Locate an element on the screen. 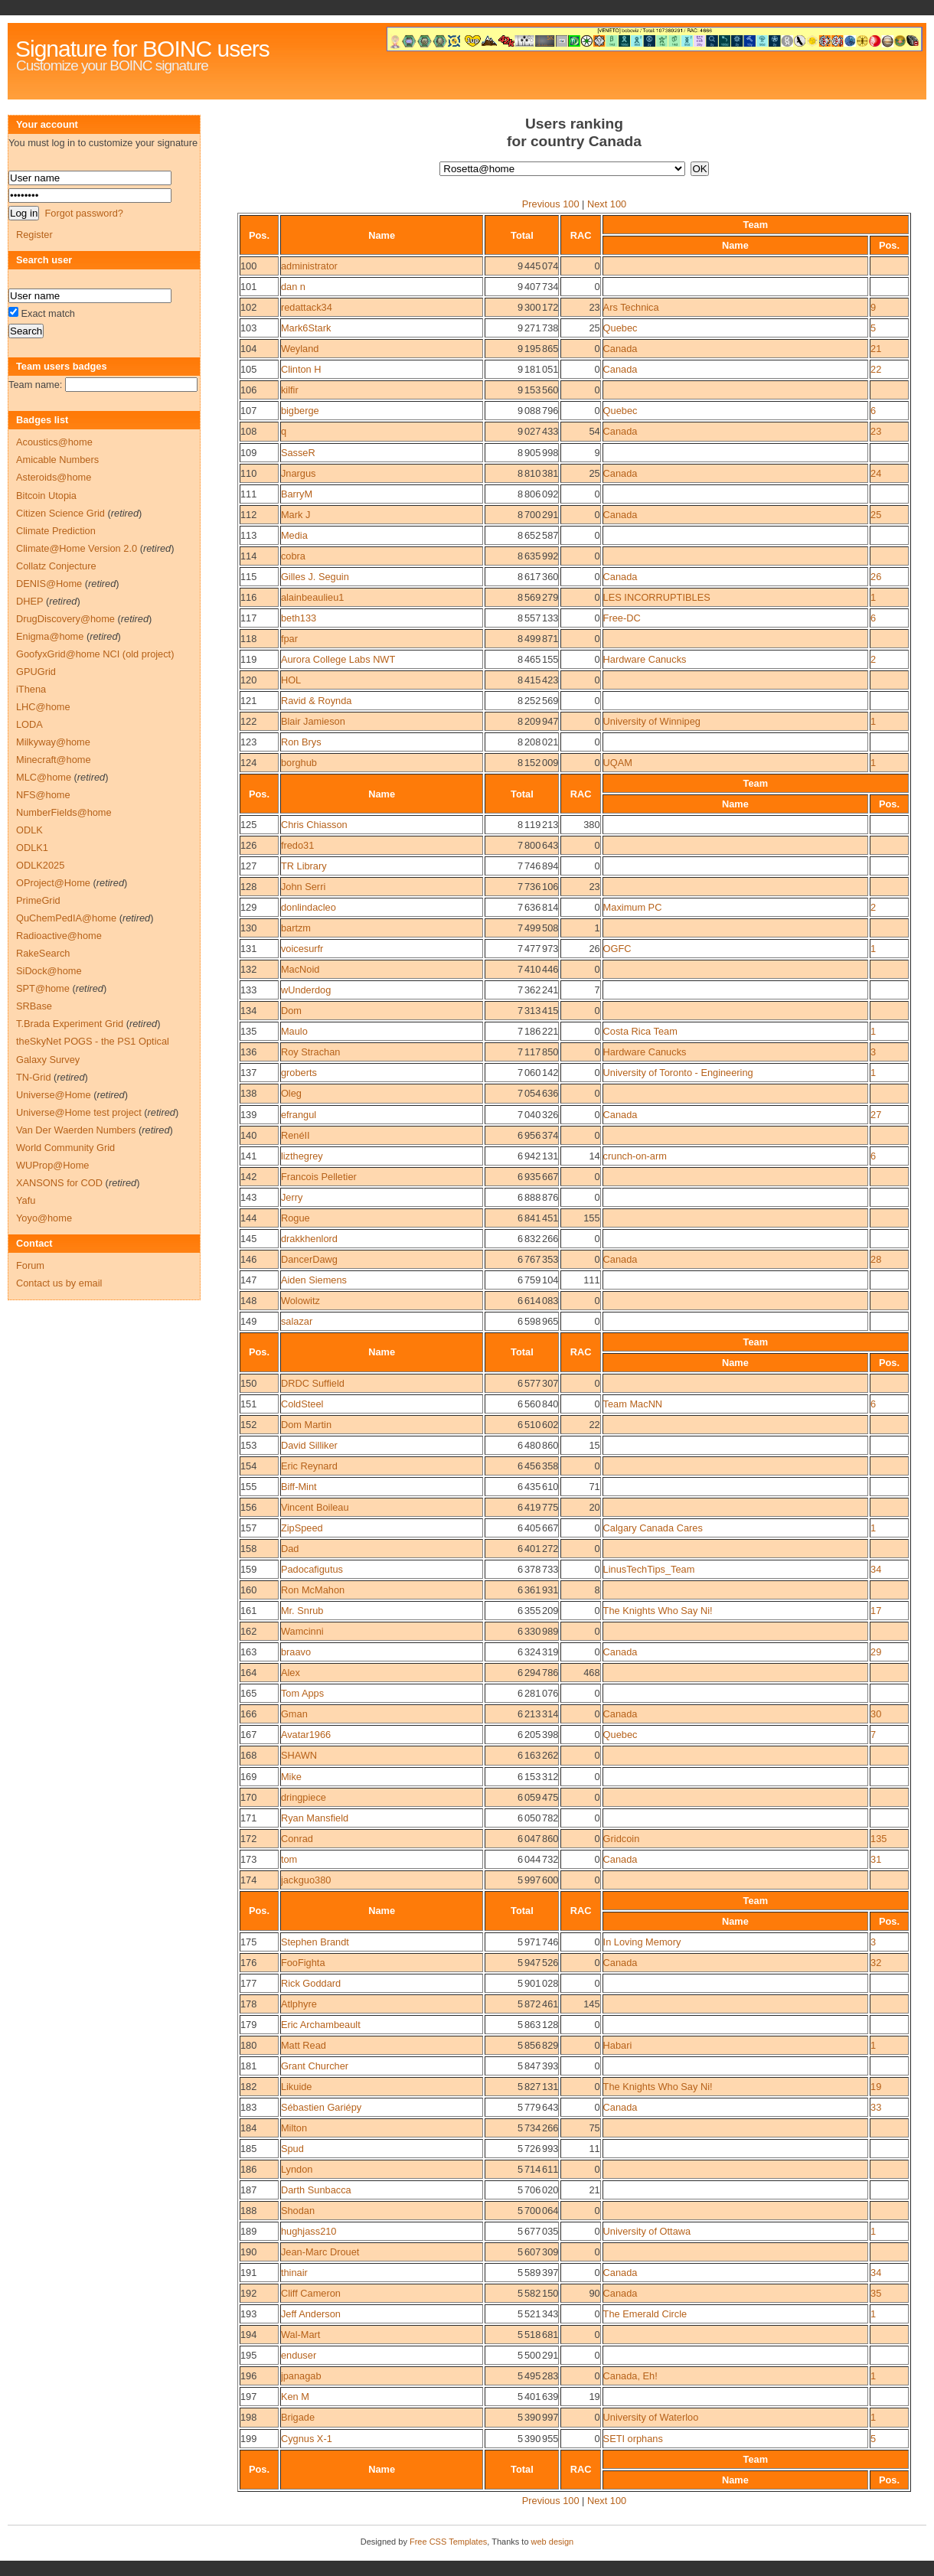  Aurora College Labs NWT is located at coordinates (338, 659).